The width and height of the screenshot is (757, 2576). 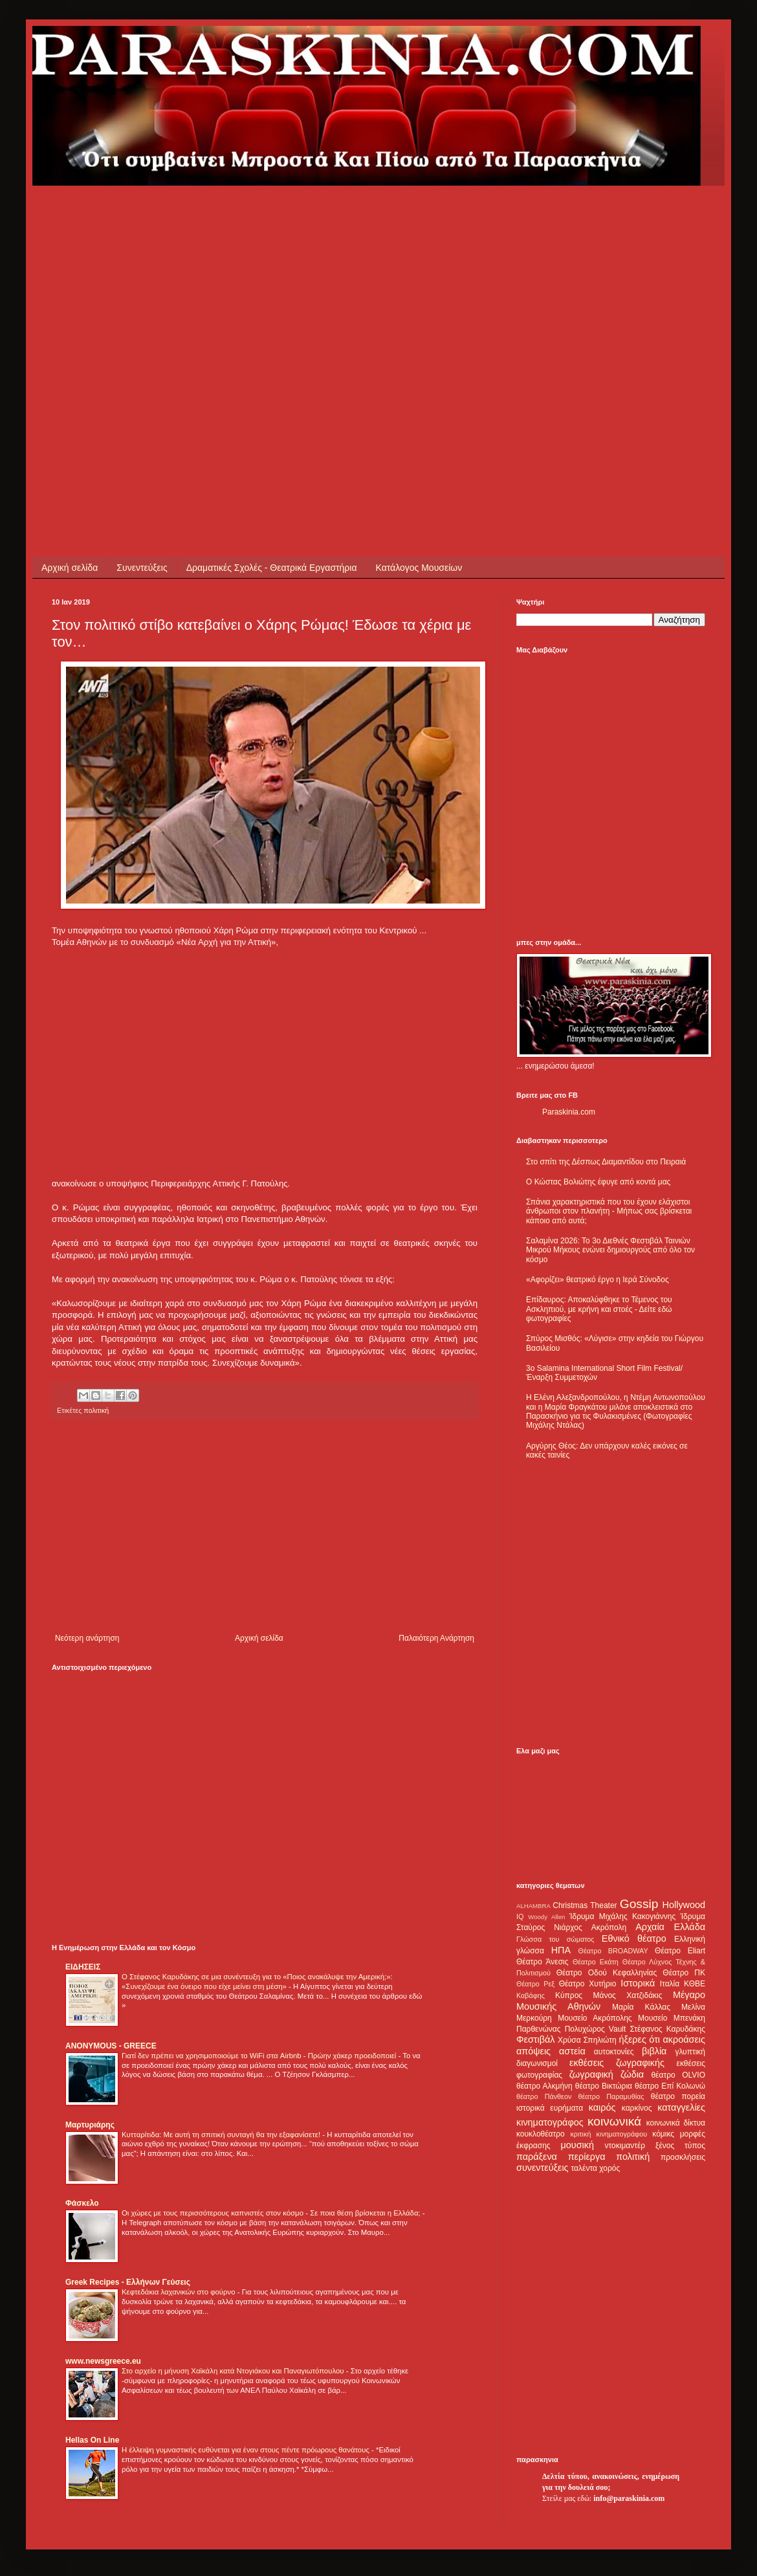 What do you see at coordinates (613, 1951) in the screenshot?
I see `Θέατρο BROADWAY` at bounding box center [613, 1951].